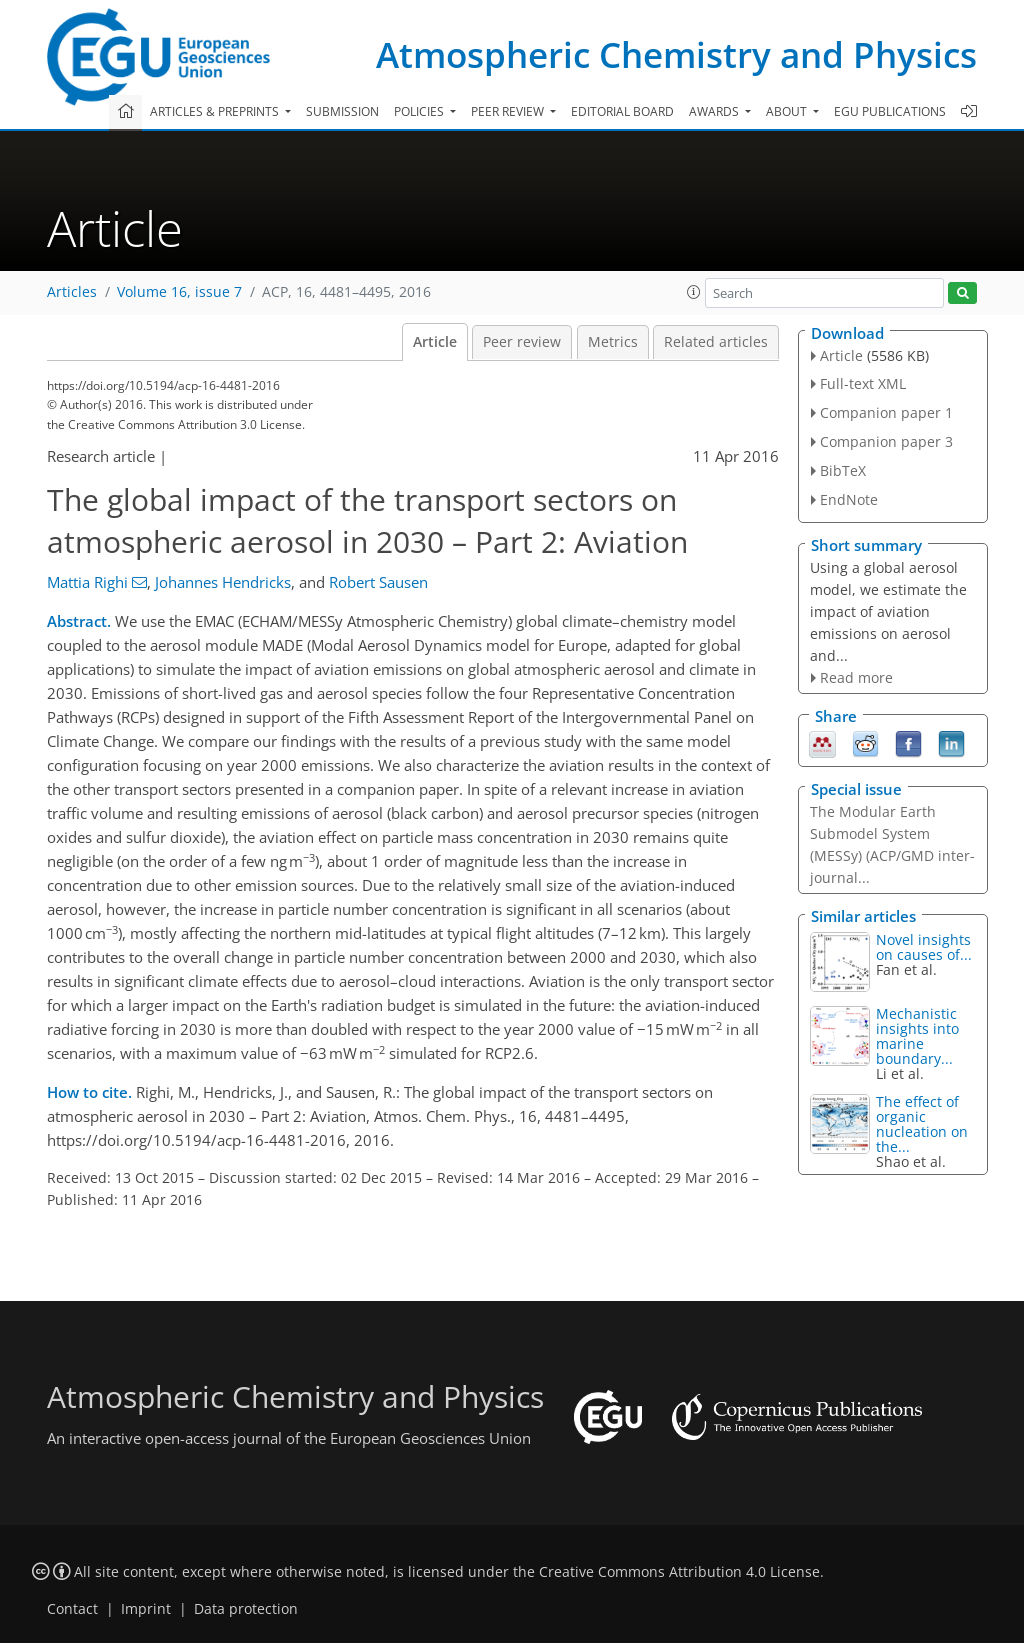 This screenshot has height=1643, width=1024. What do you see at coordinates (216, 111) in the screenshot?
I see `Articles & preprints [button]` at bounding box center [216, 111].